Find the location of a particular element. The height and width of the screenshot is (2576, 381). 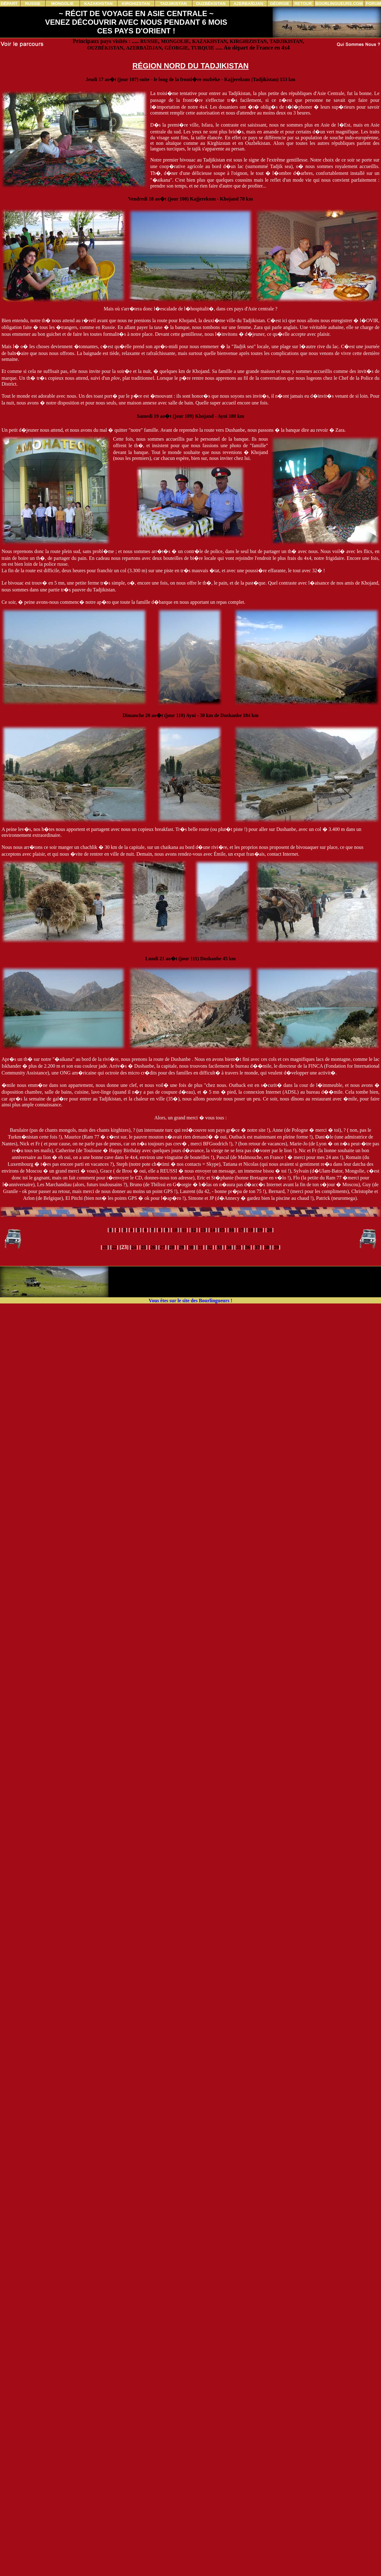

TURQUIE is located at coordinates (202, 47).